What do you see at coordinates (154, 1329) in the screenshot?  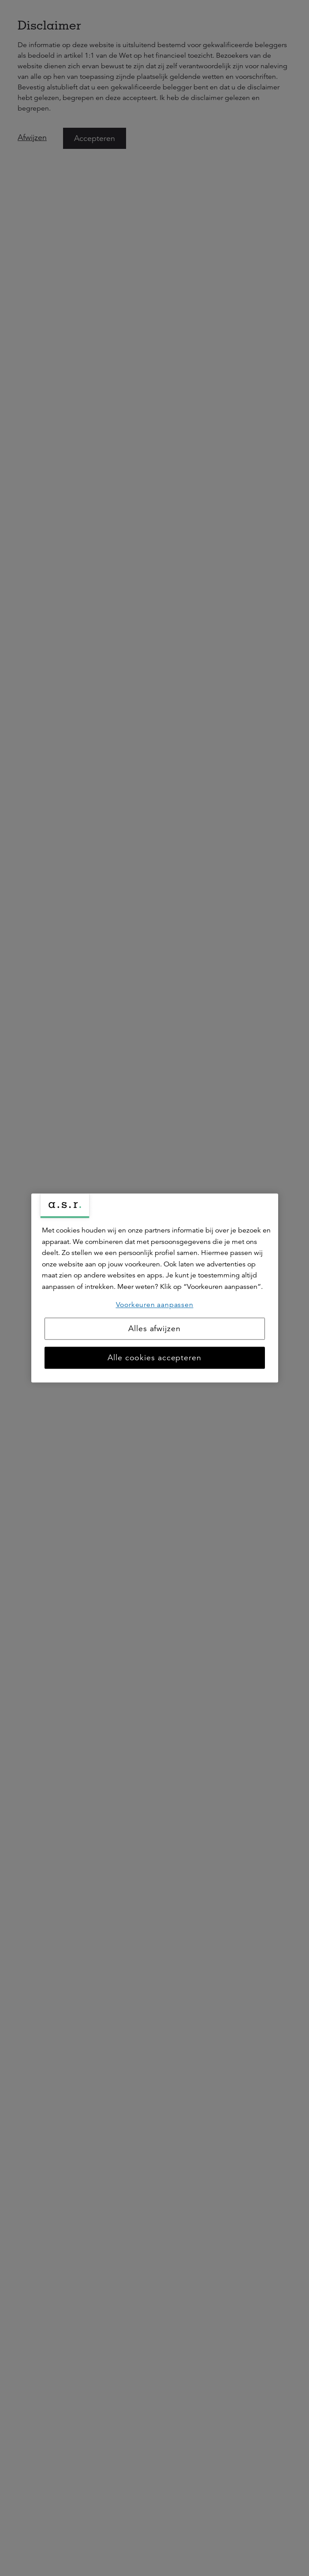 I see `Alles afwijzen` at bounding box center [154, 1329].